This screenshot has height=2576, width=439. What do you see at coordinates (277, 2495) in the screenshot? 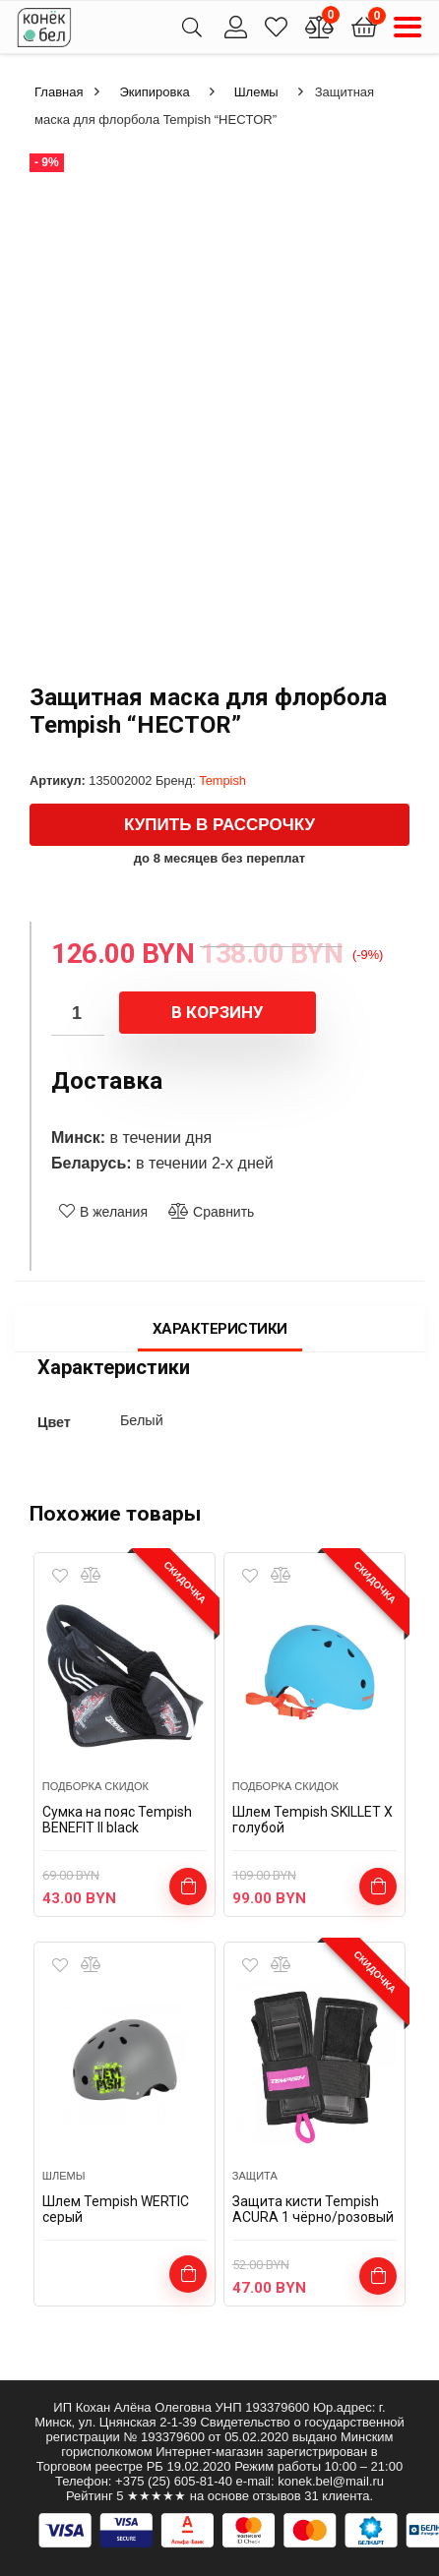
I see `отзывов` at bounding box center [277, 2495].